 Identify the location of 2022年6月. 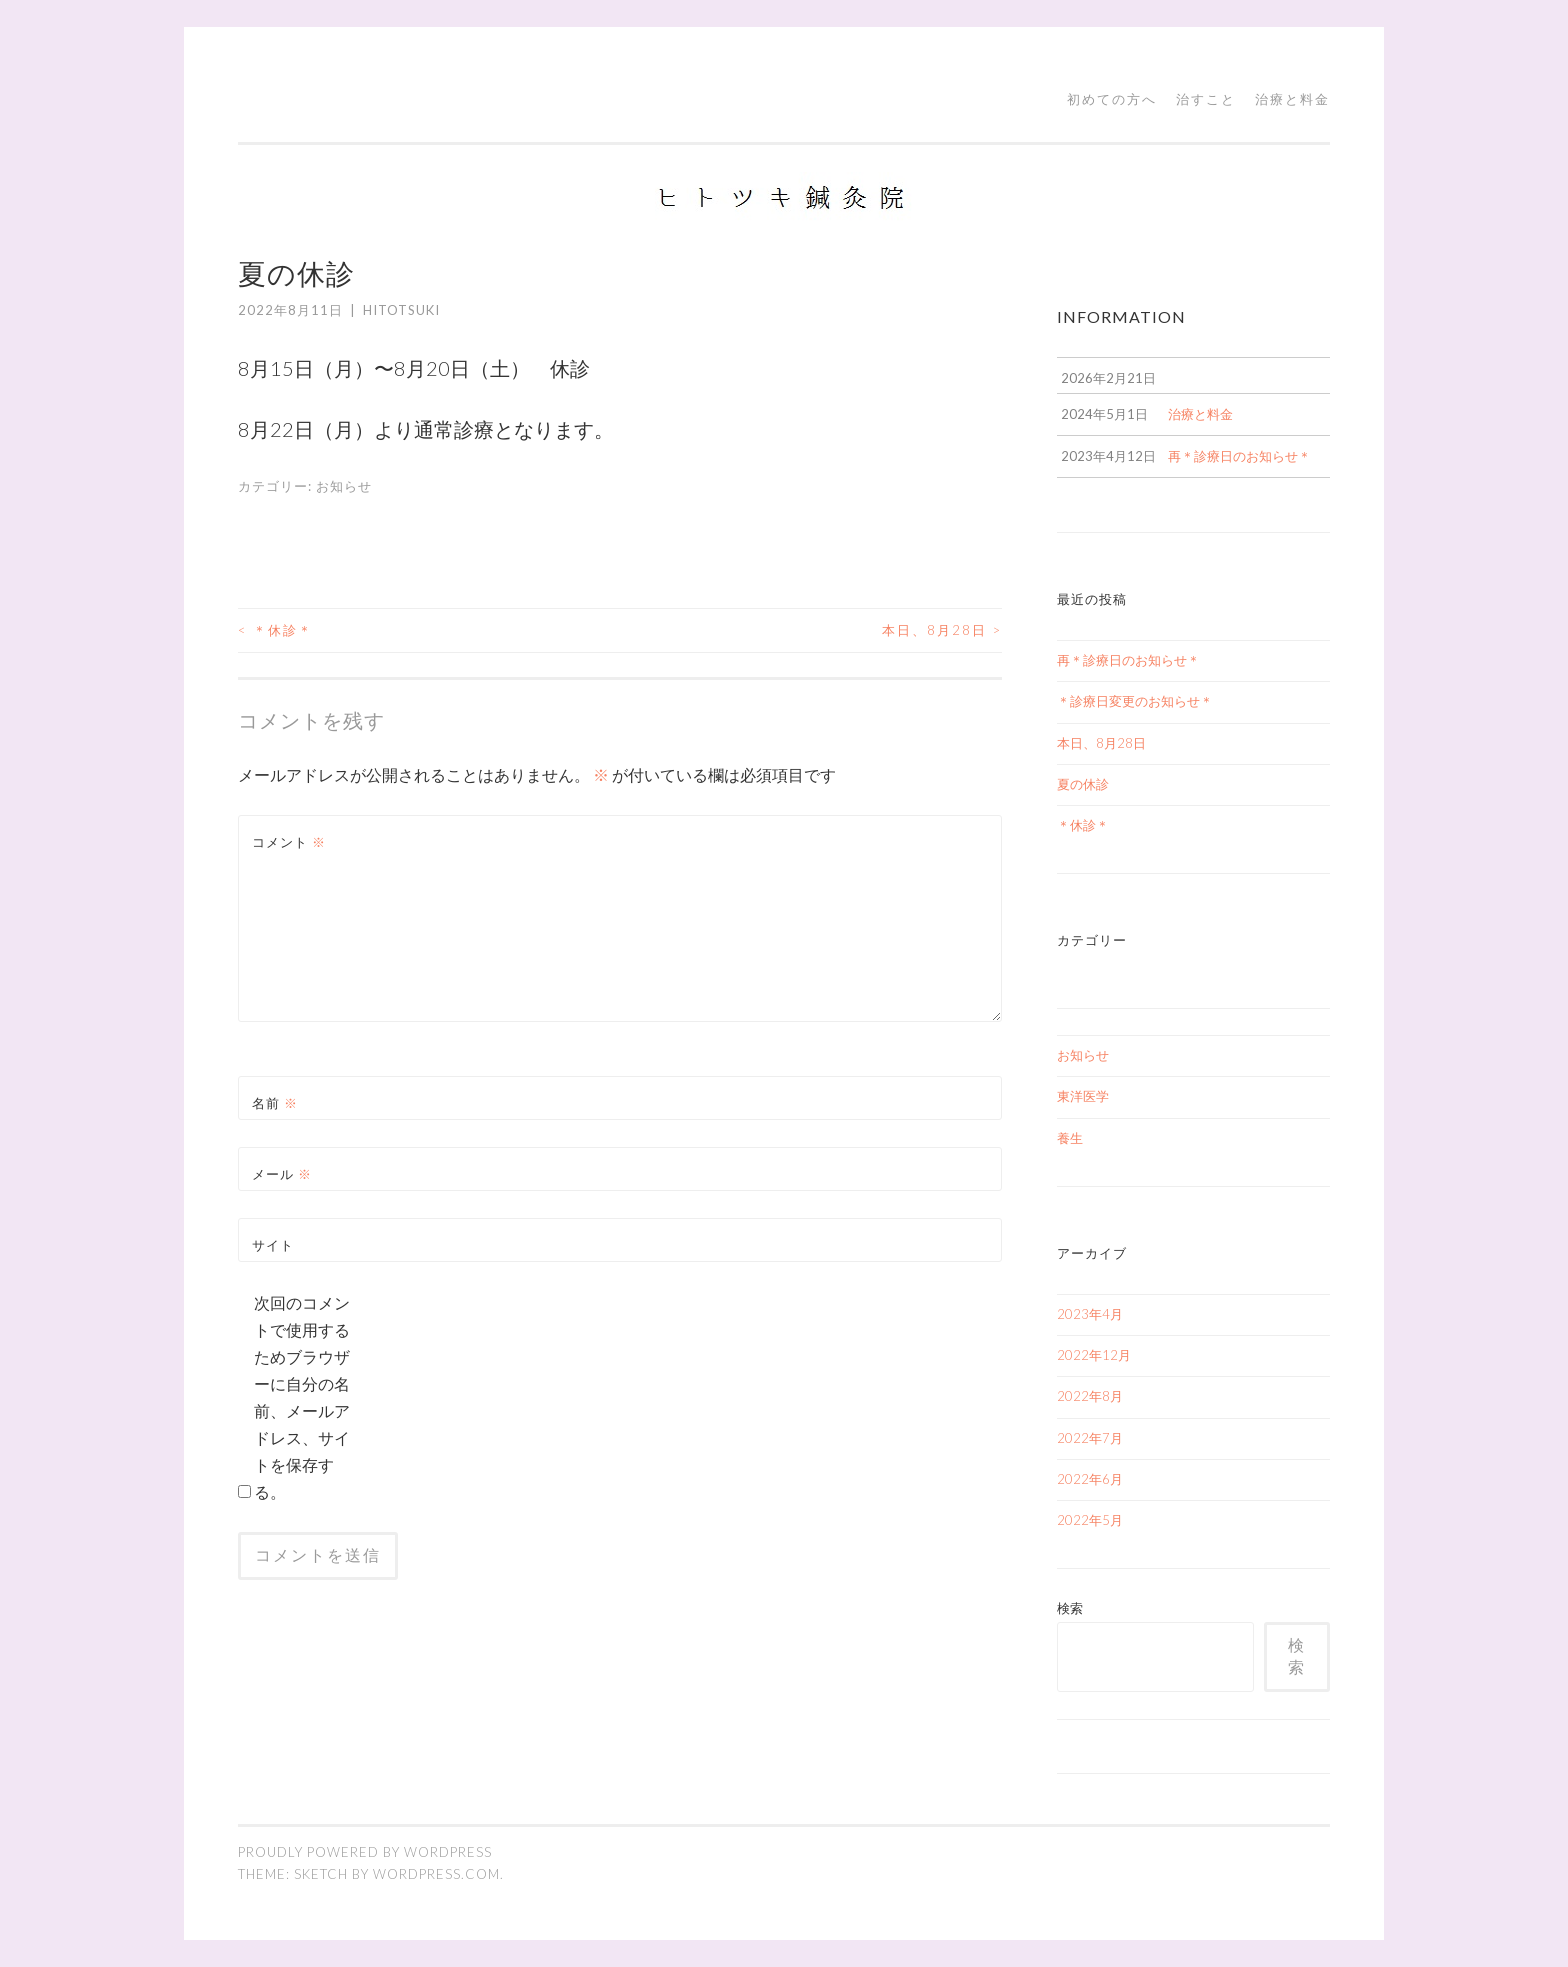
(1090, 1479).